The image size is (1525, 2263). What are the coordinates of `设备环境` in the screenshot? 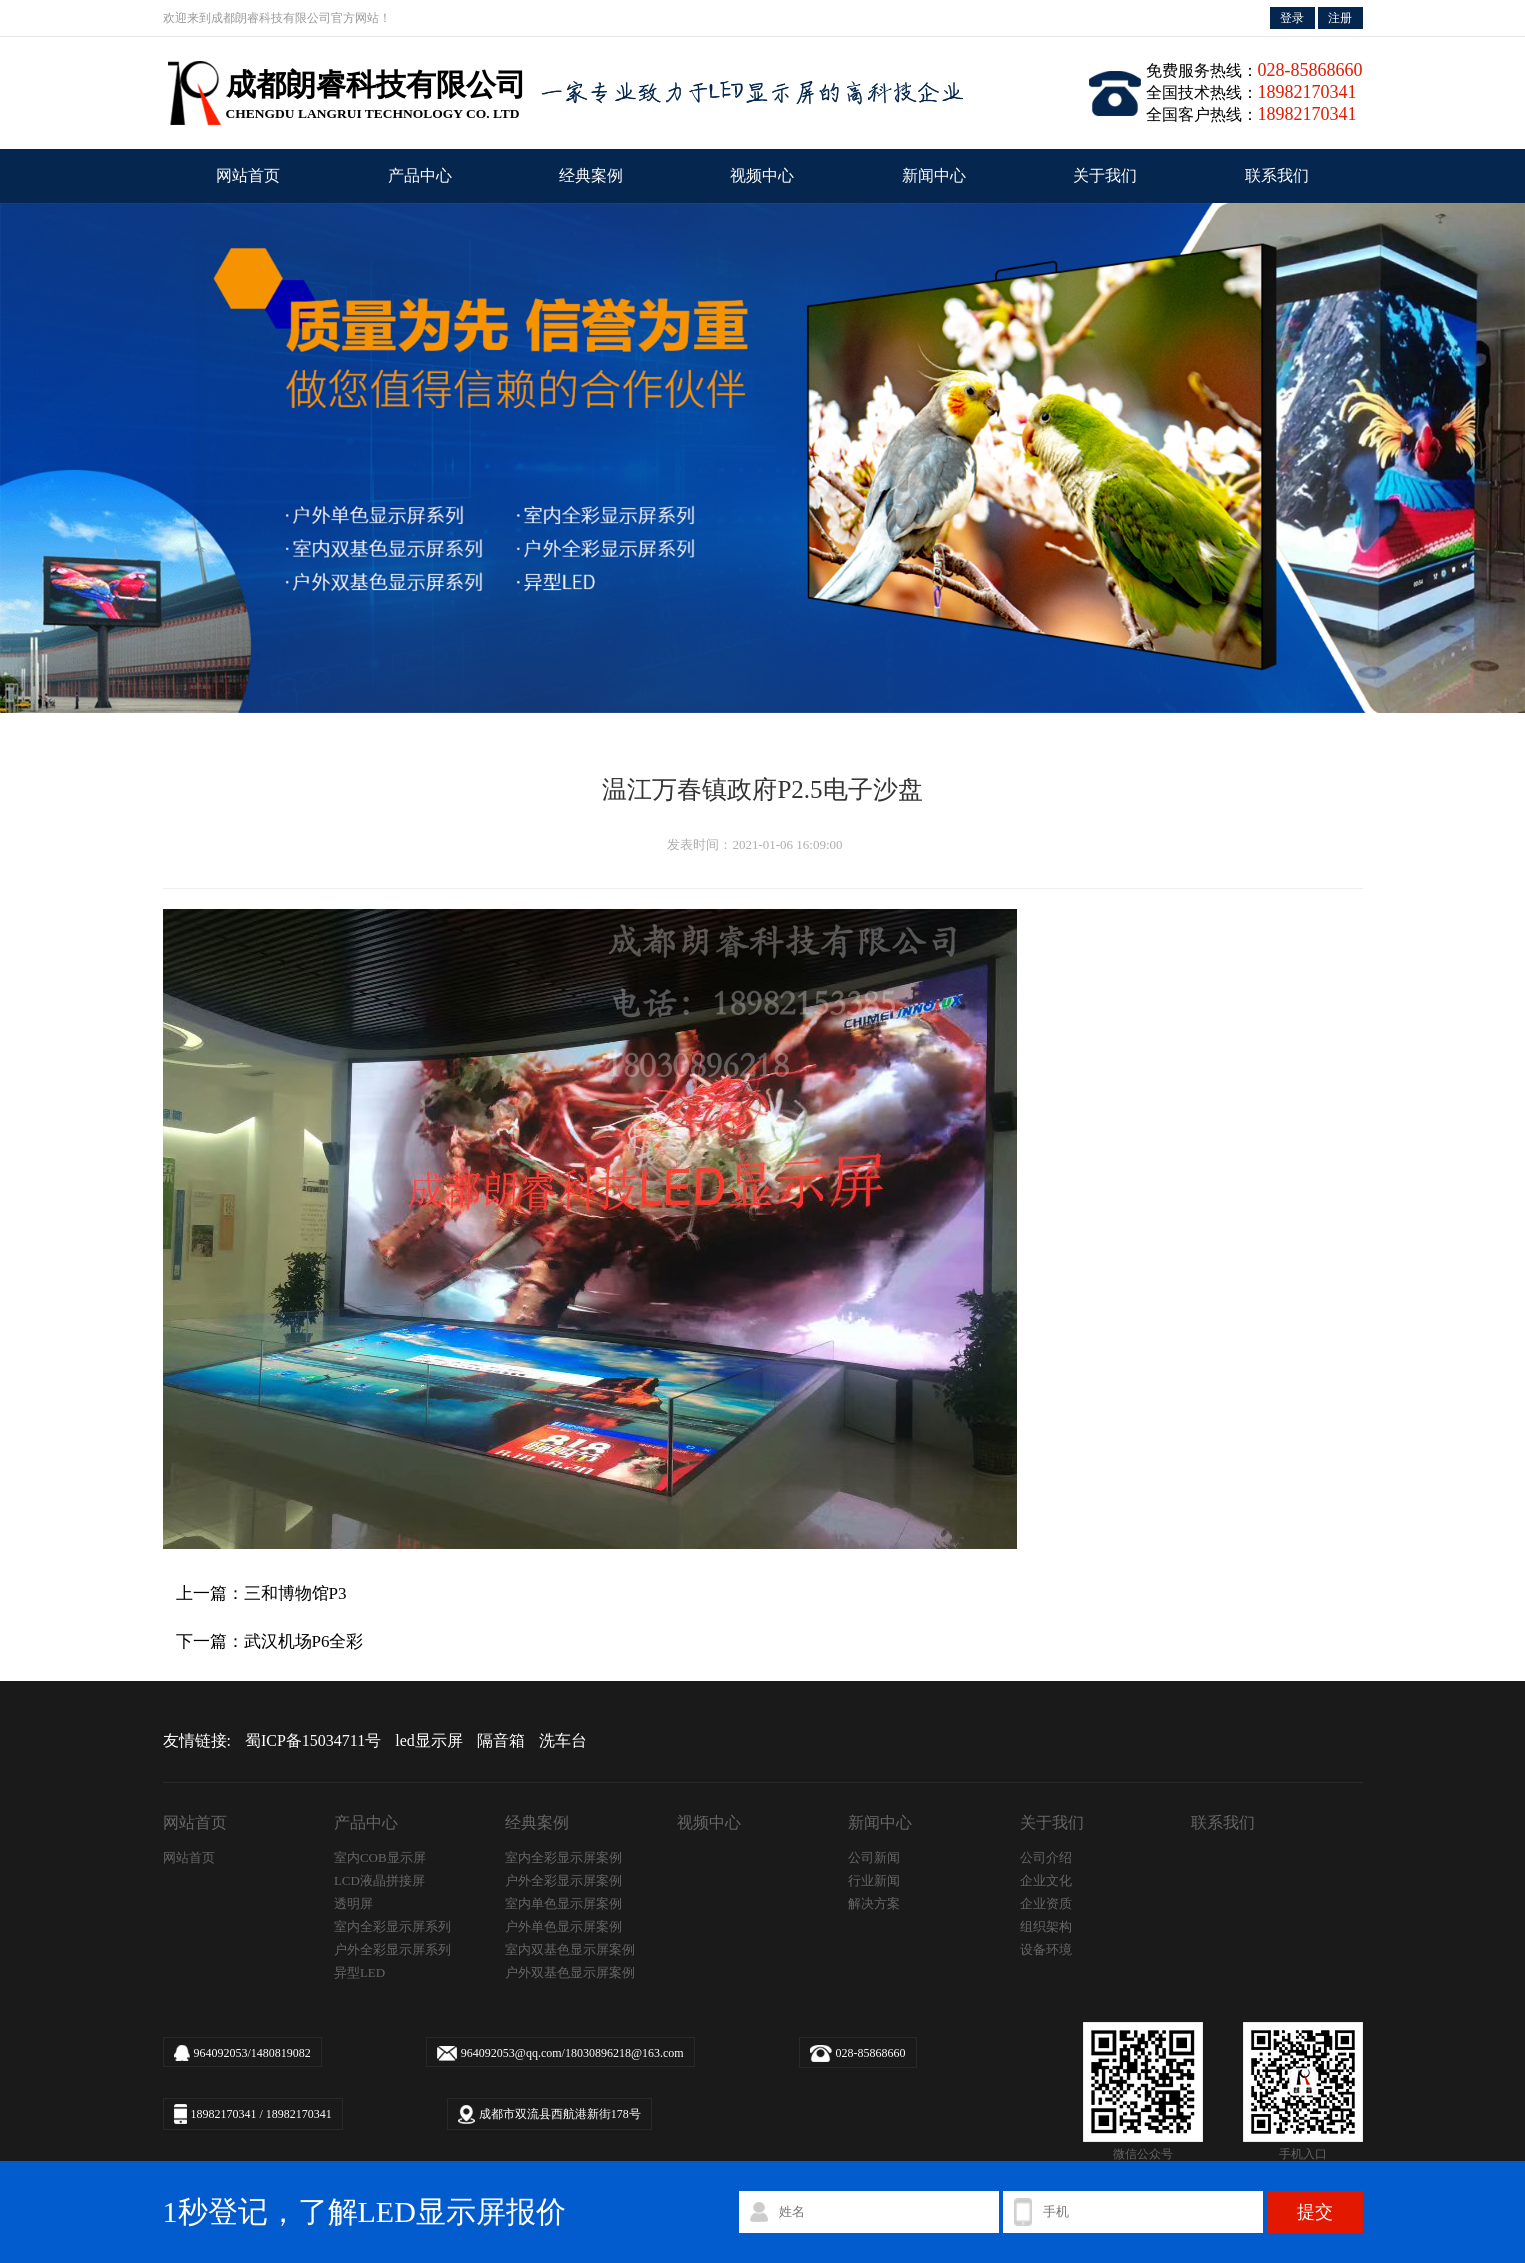 It's located at (1046, 1949).